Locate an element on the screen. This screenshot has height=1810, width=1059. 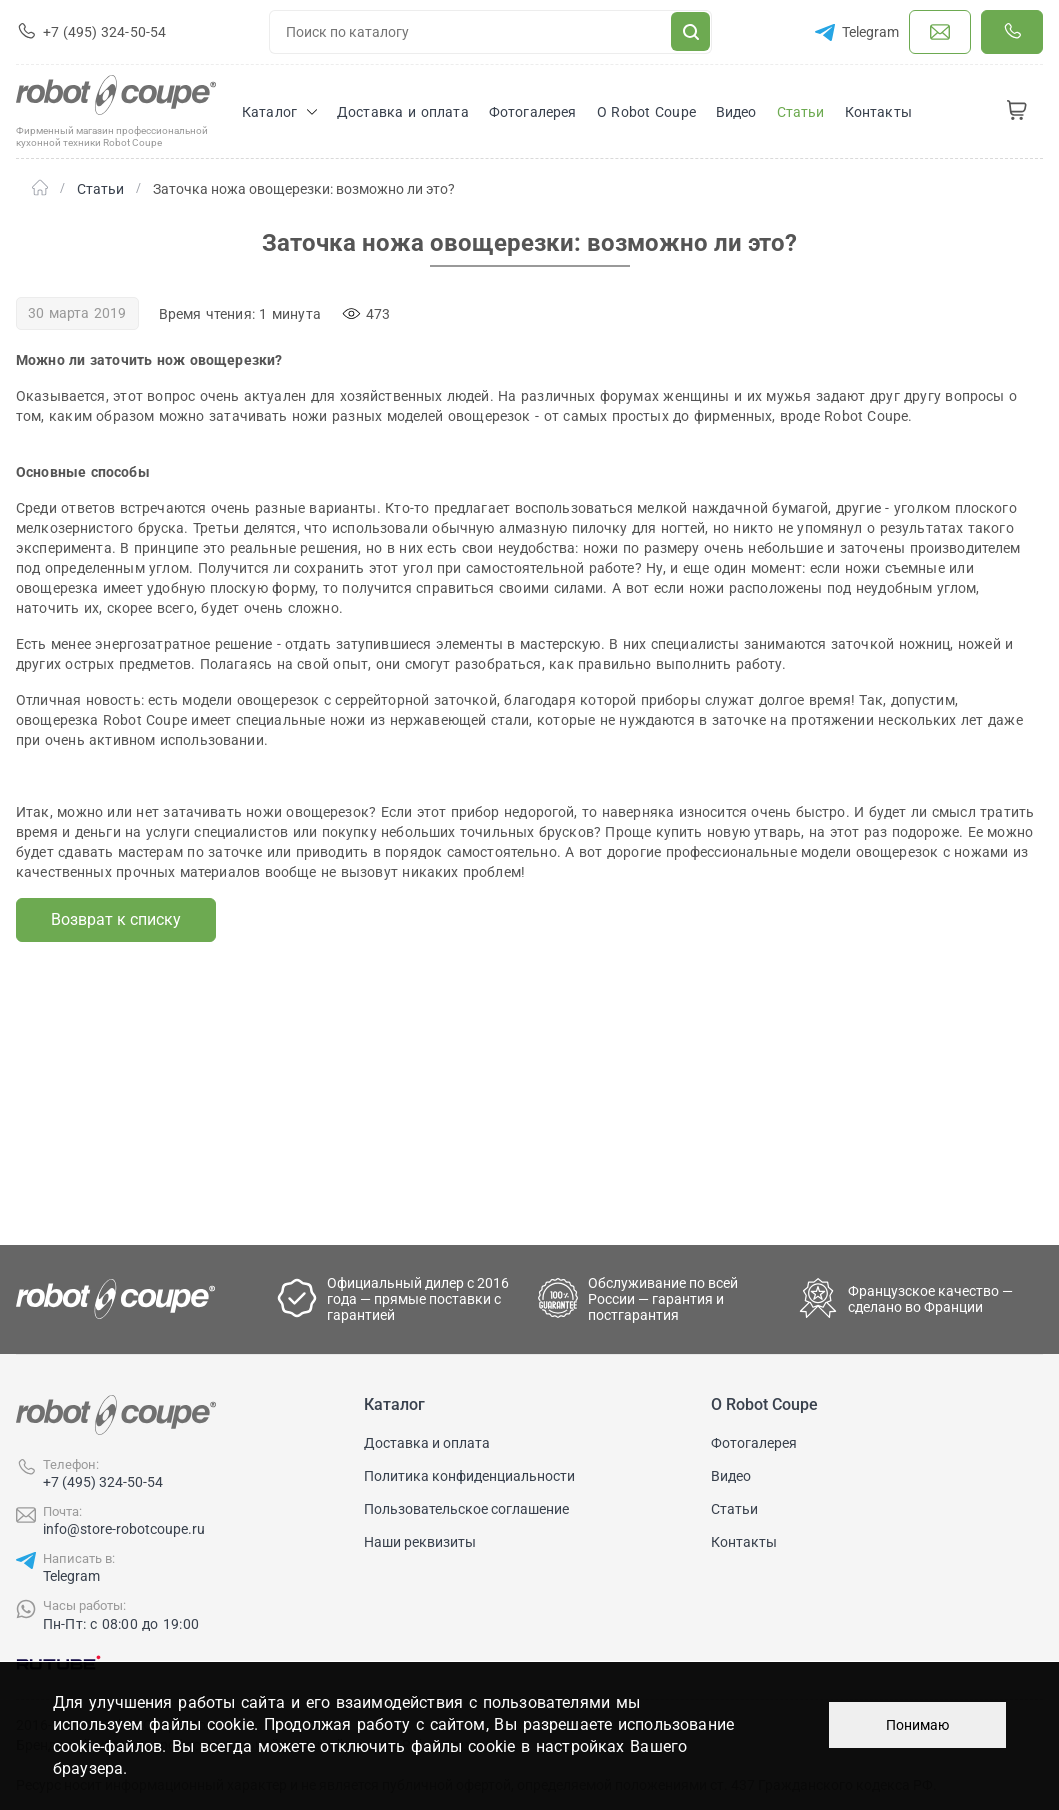
Понимаю is located at coordinates (917, 1725).